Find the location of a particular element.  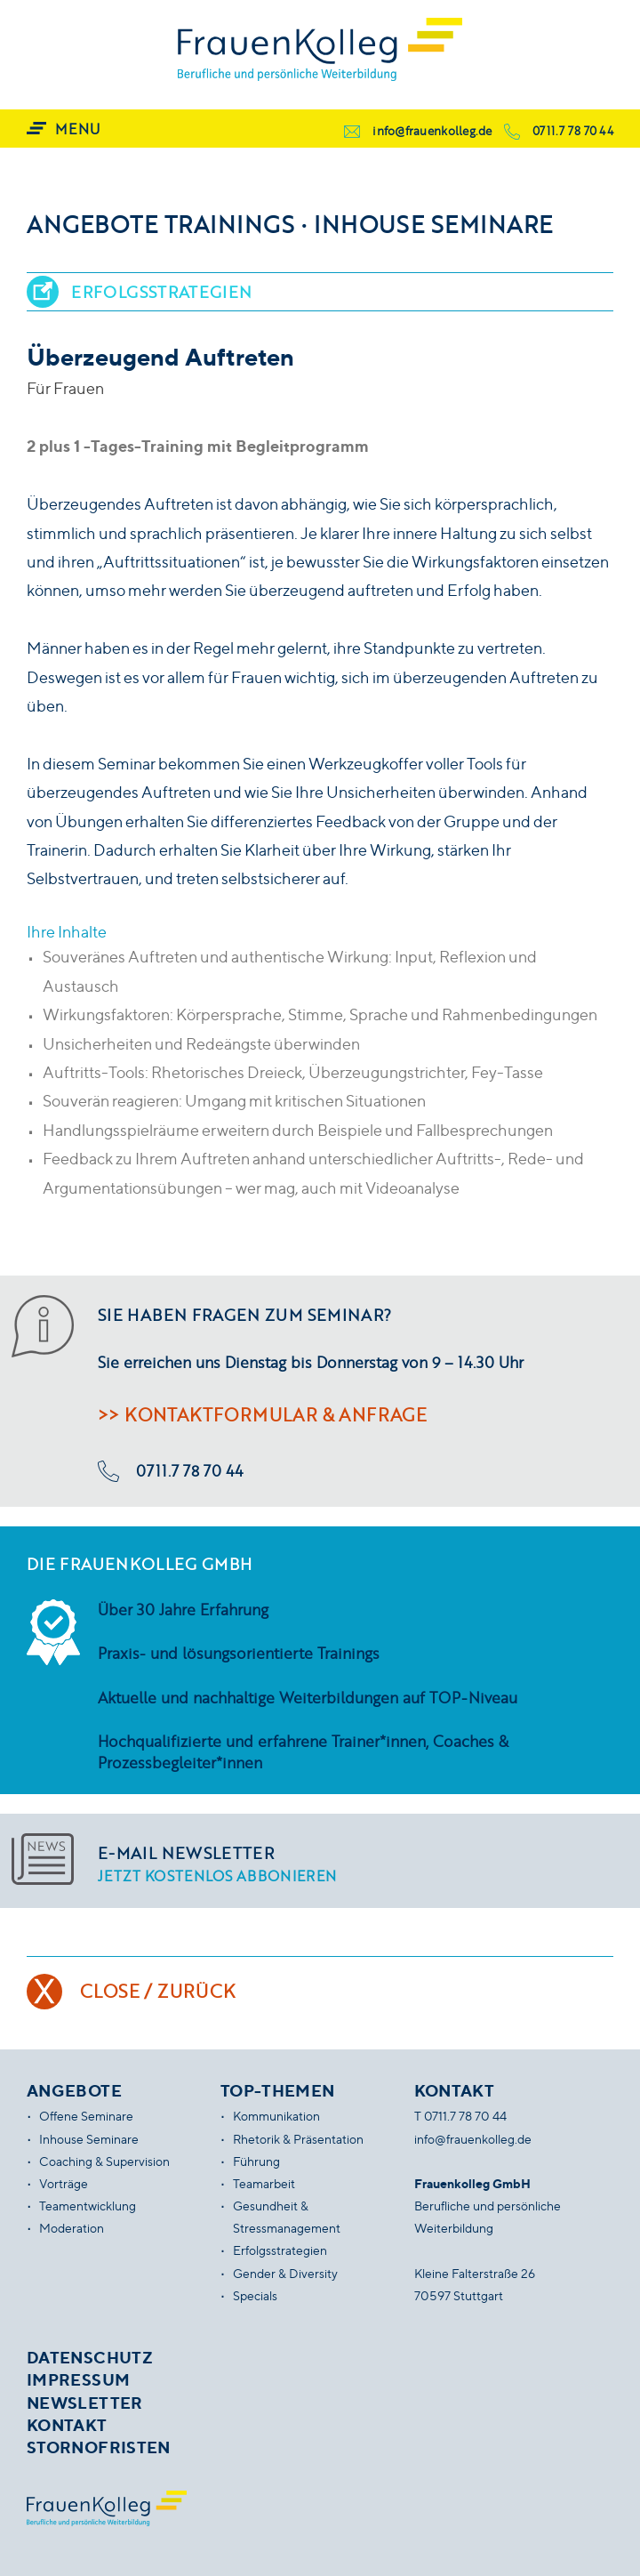

Datenschutz is located at coordinates (90, 2357).